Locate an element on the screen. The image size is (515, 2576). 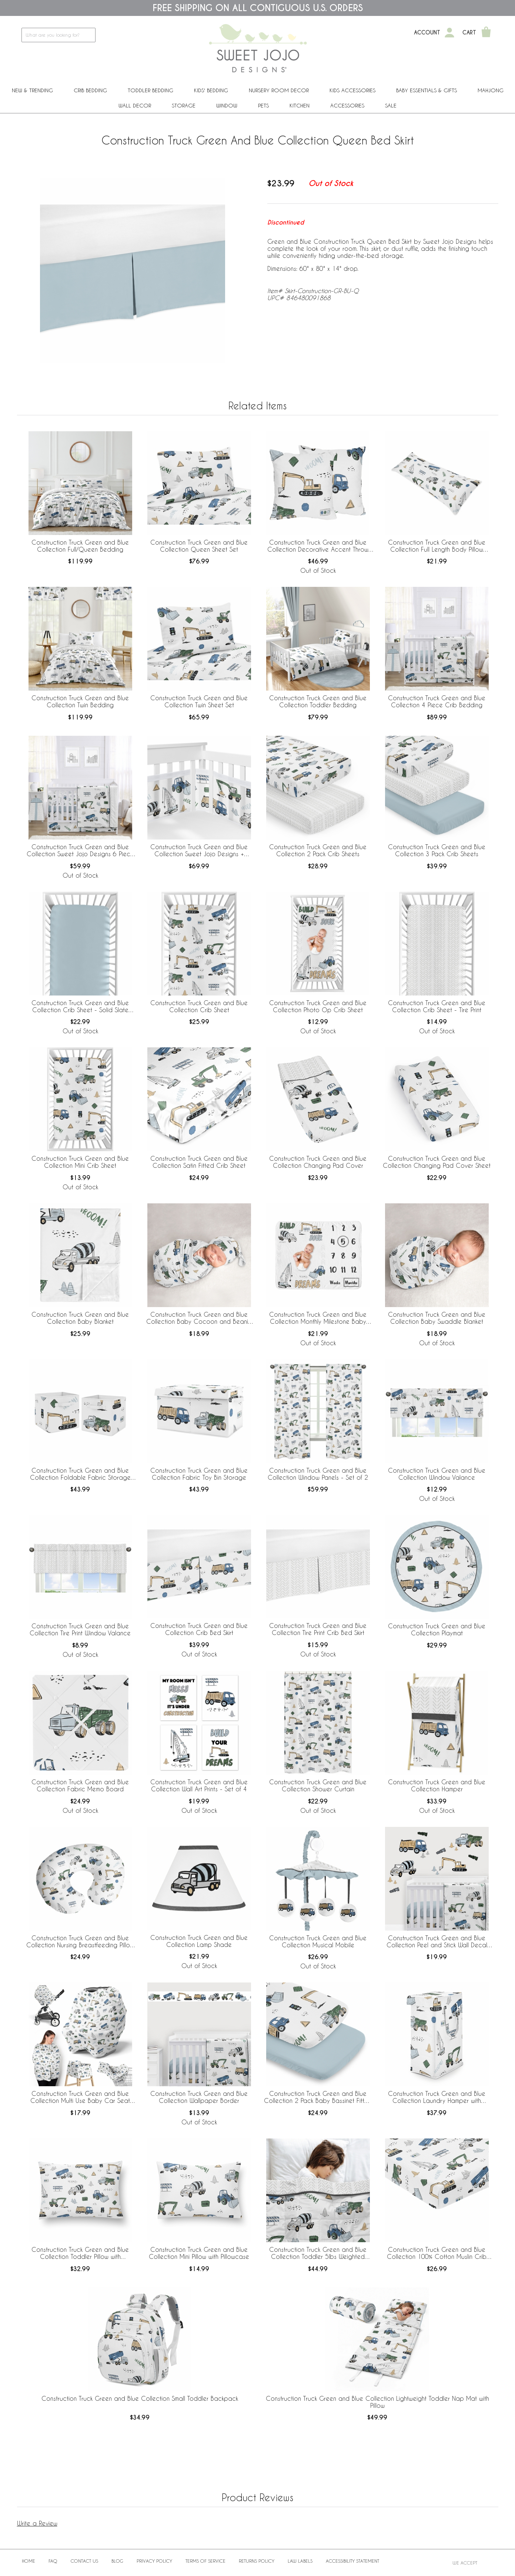
Construction Truck Green and Blue Collection Queen Sheet Set is located at coordinates (199, 546).